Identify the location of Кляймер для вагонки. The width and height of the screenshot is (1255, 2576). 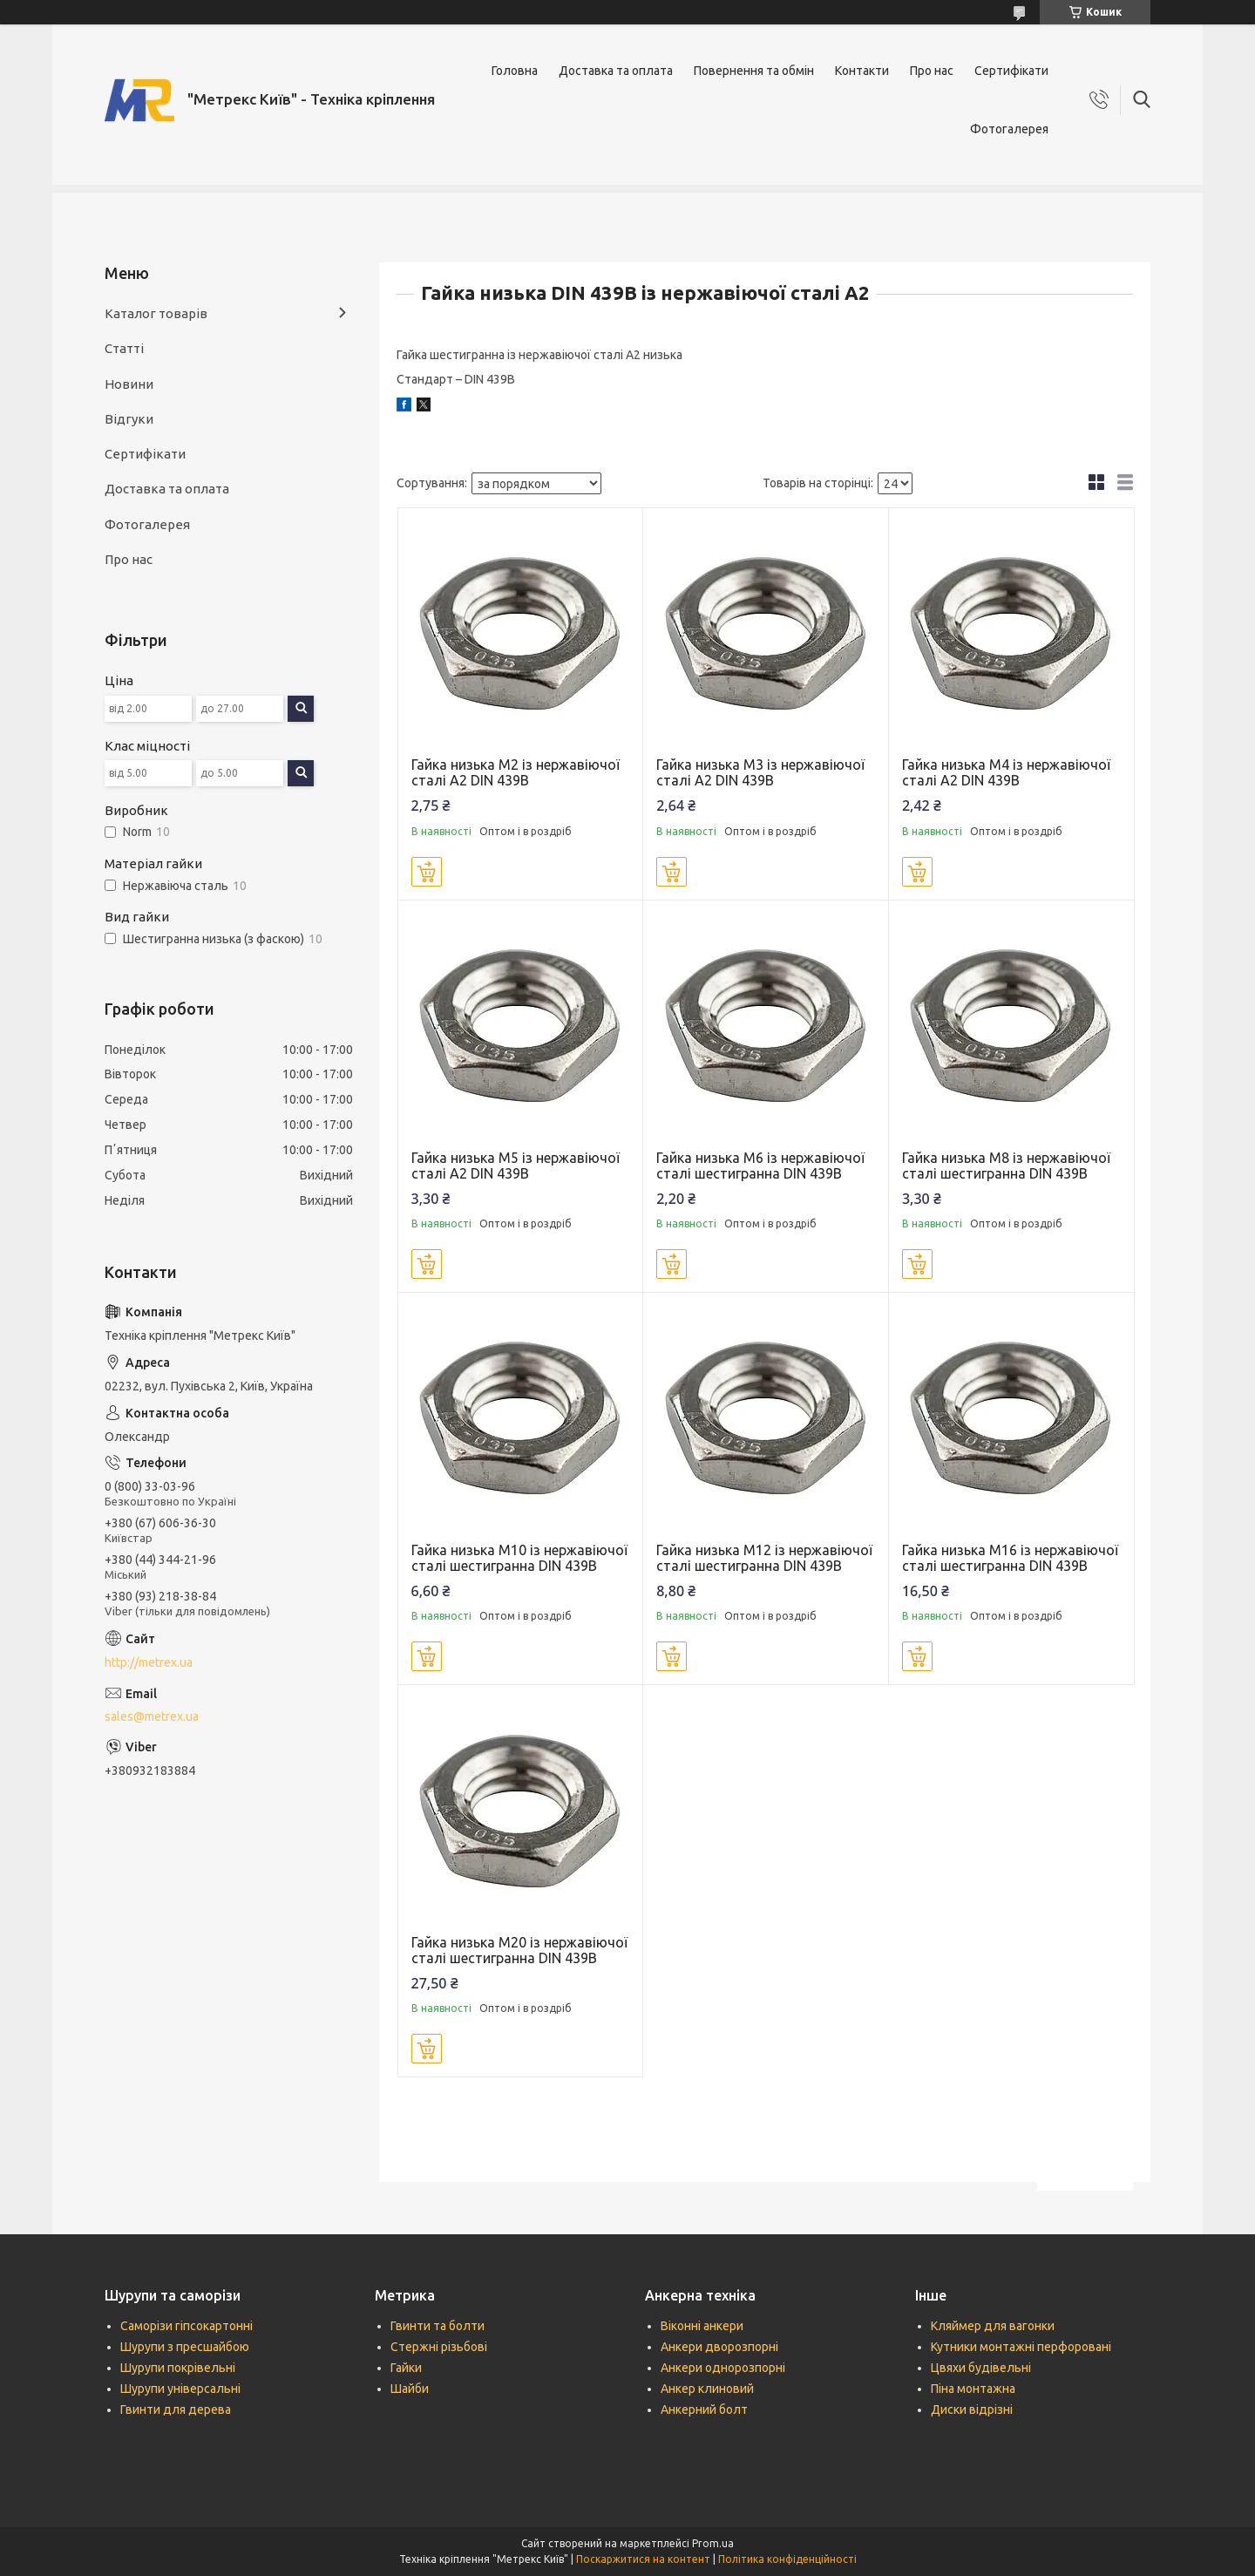
(993, 2326).